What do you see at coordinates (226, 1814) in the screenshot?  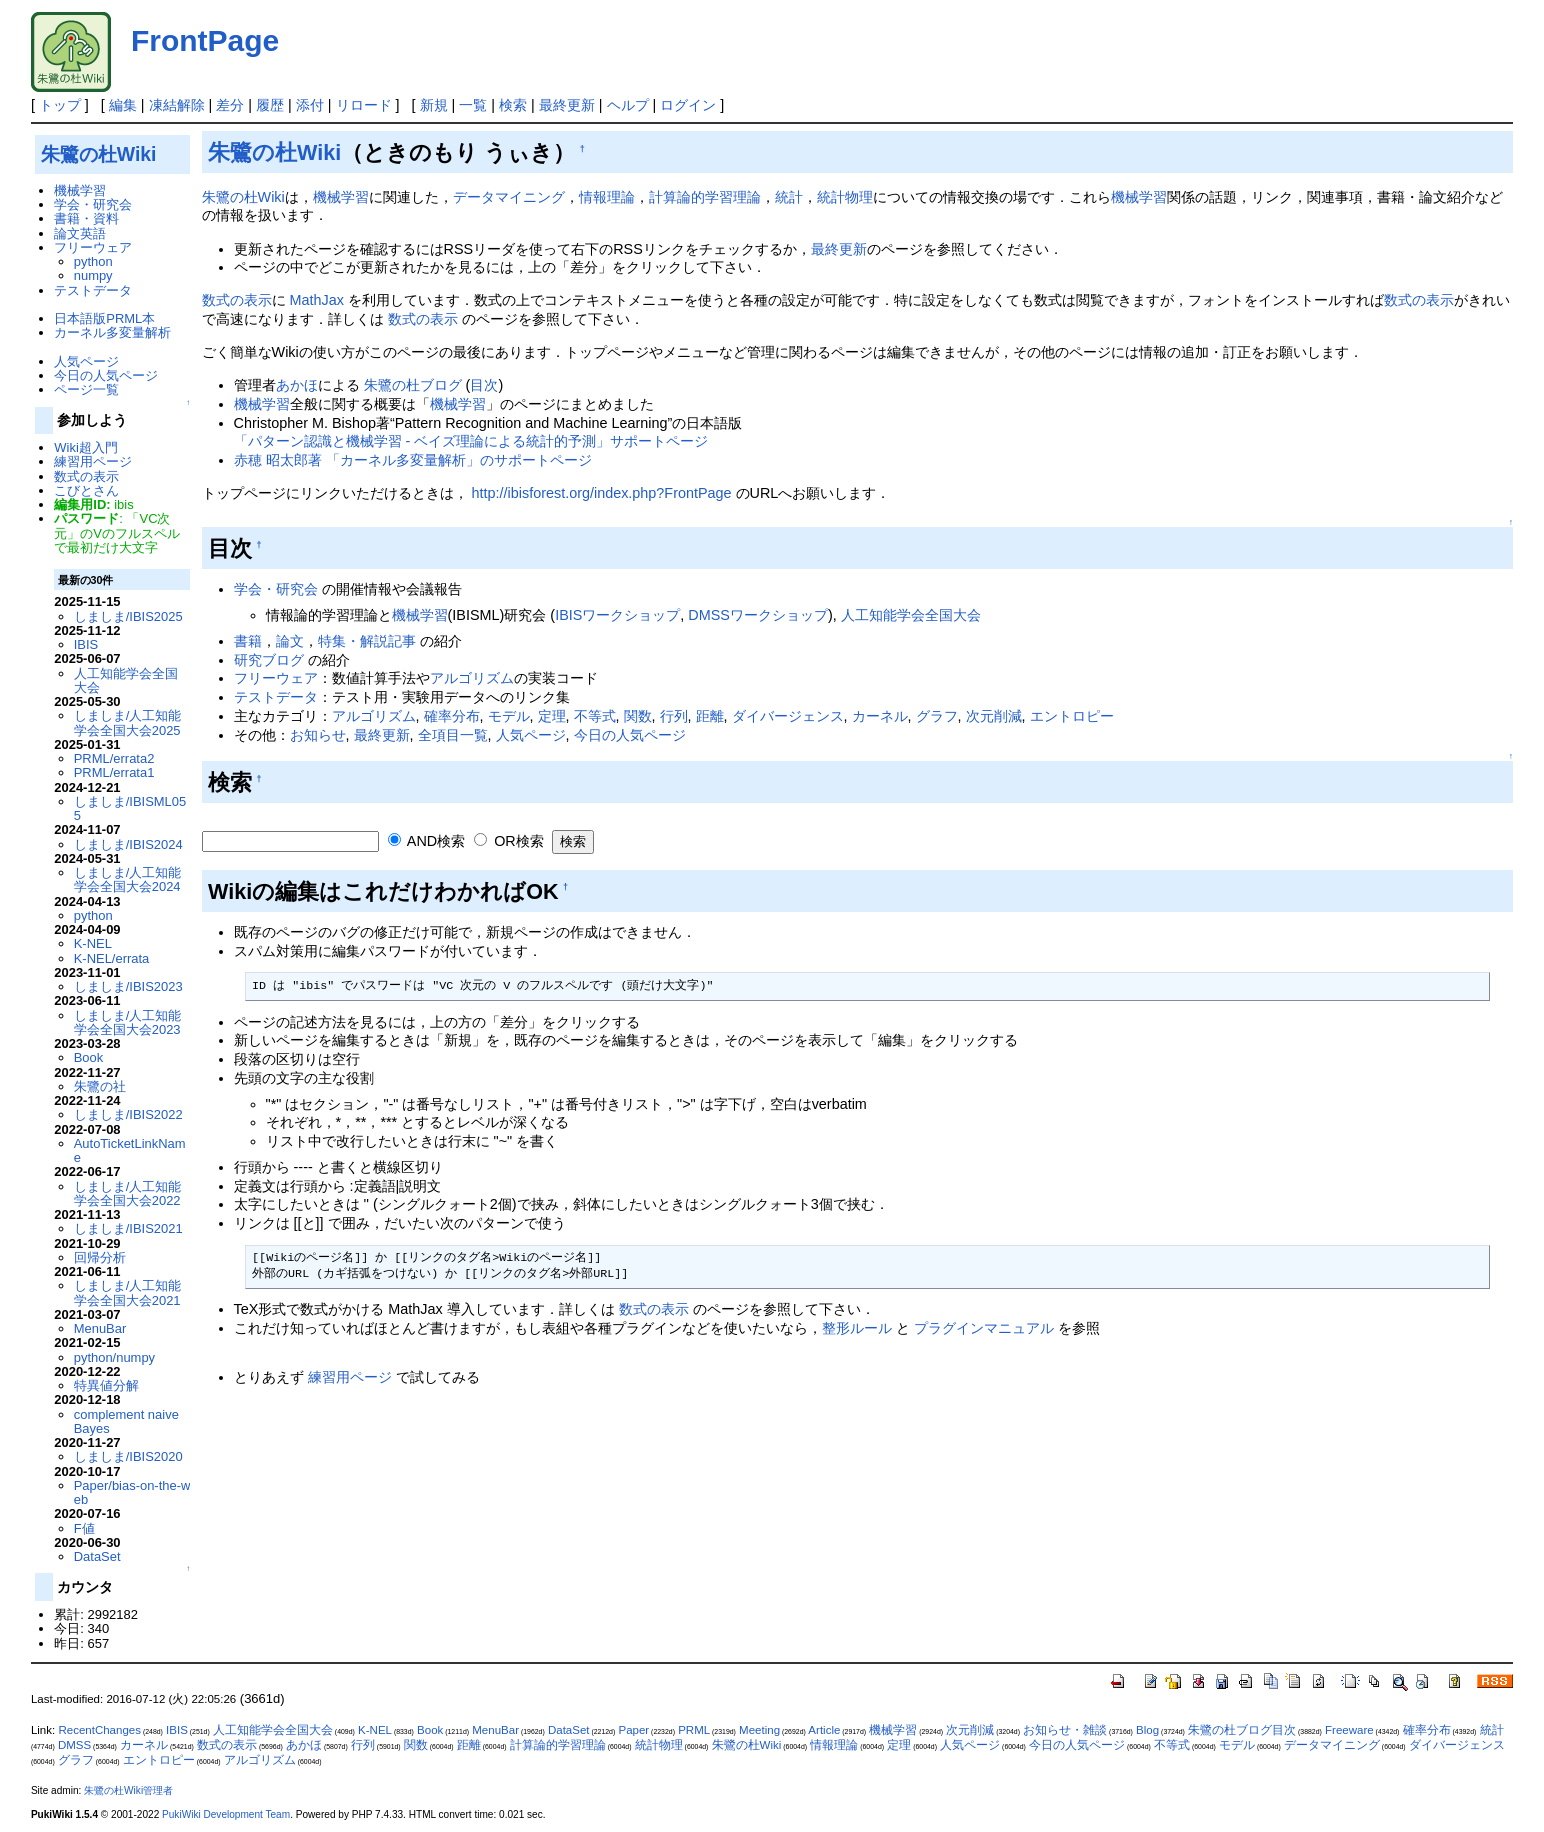 I see `PukiWiki Development Team` at bounding box center [226, 1814].